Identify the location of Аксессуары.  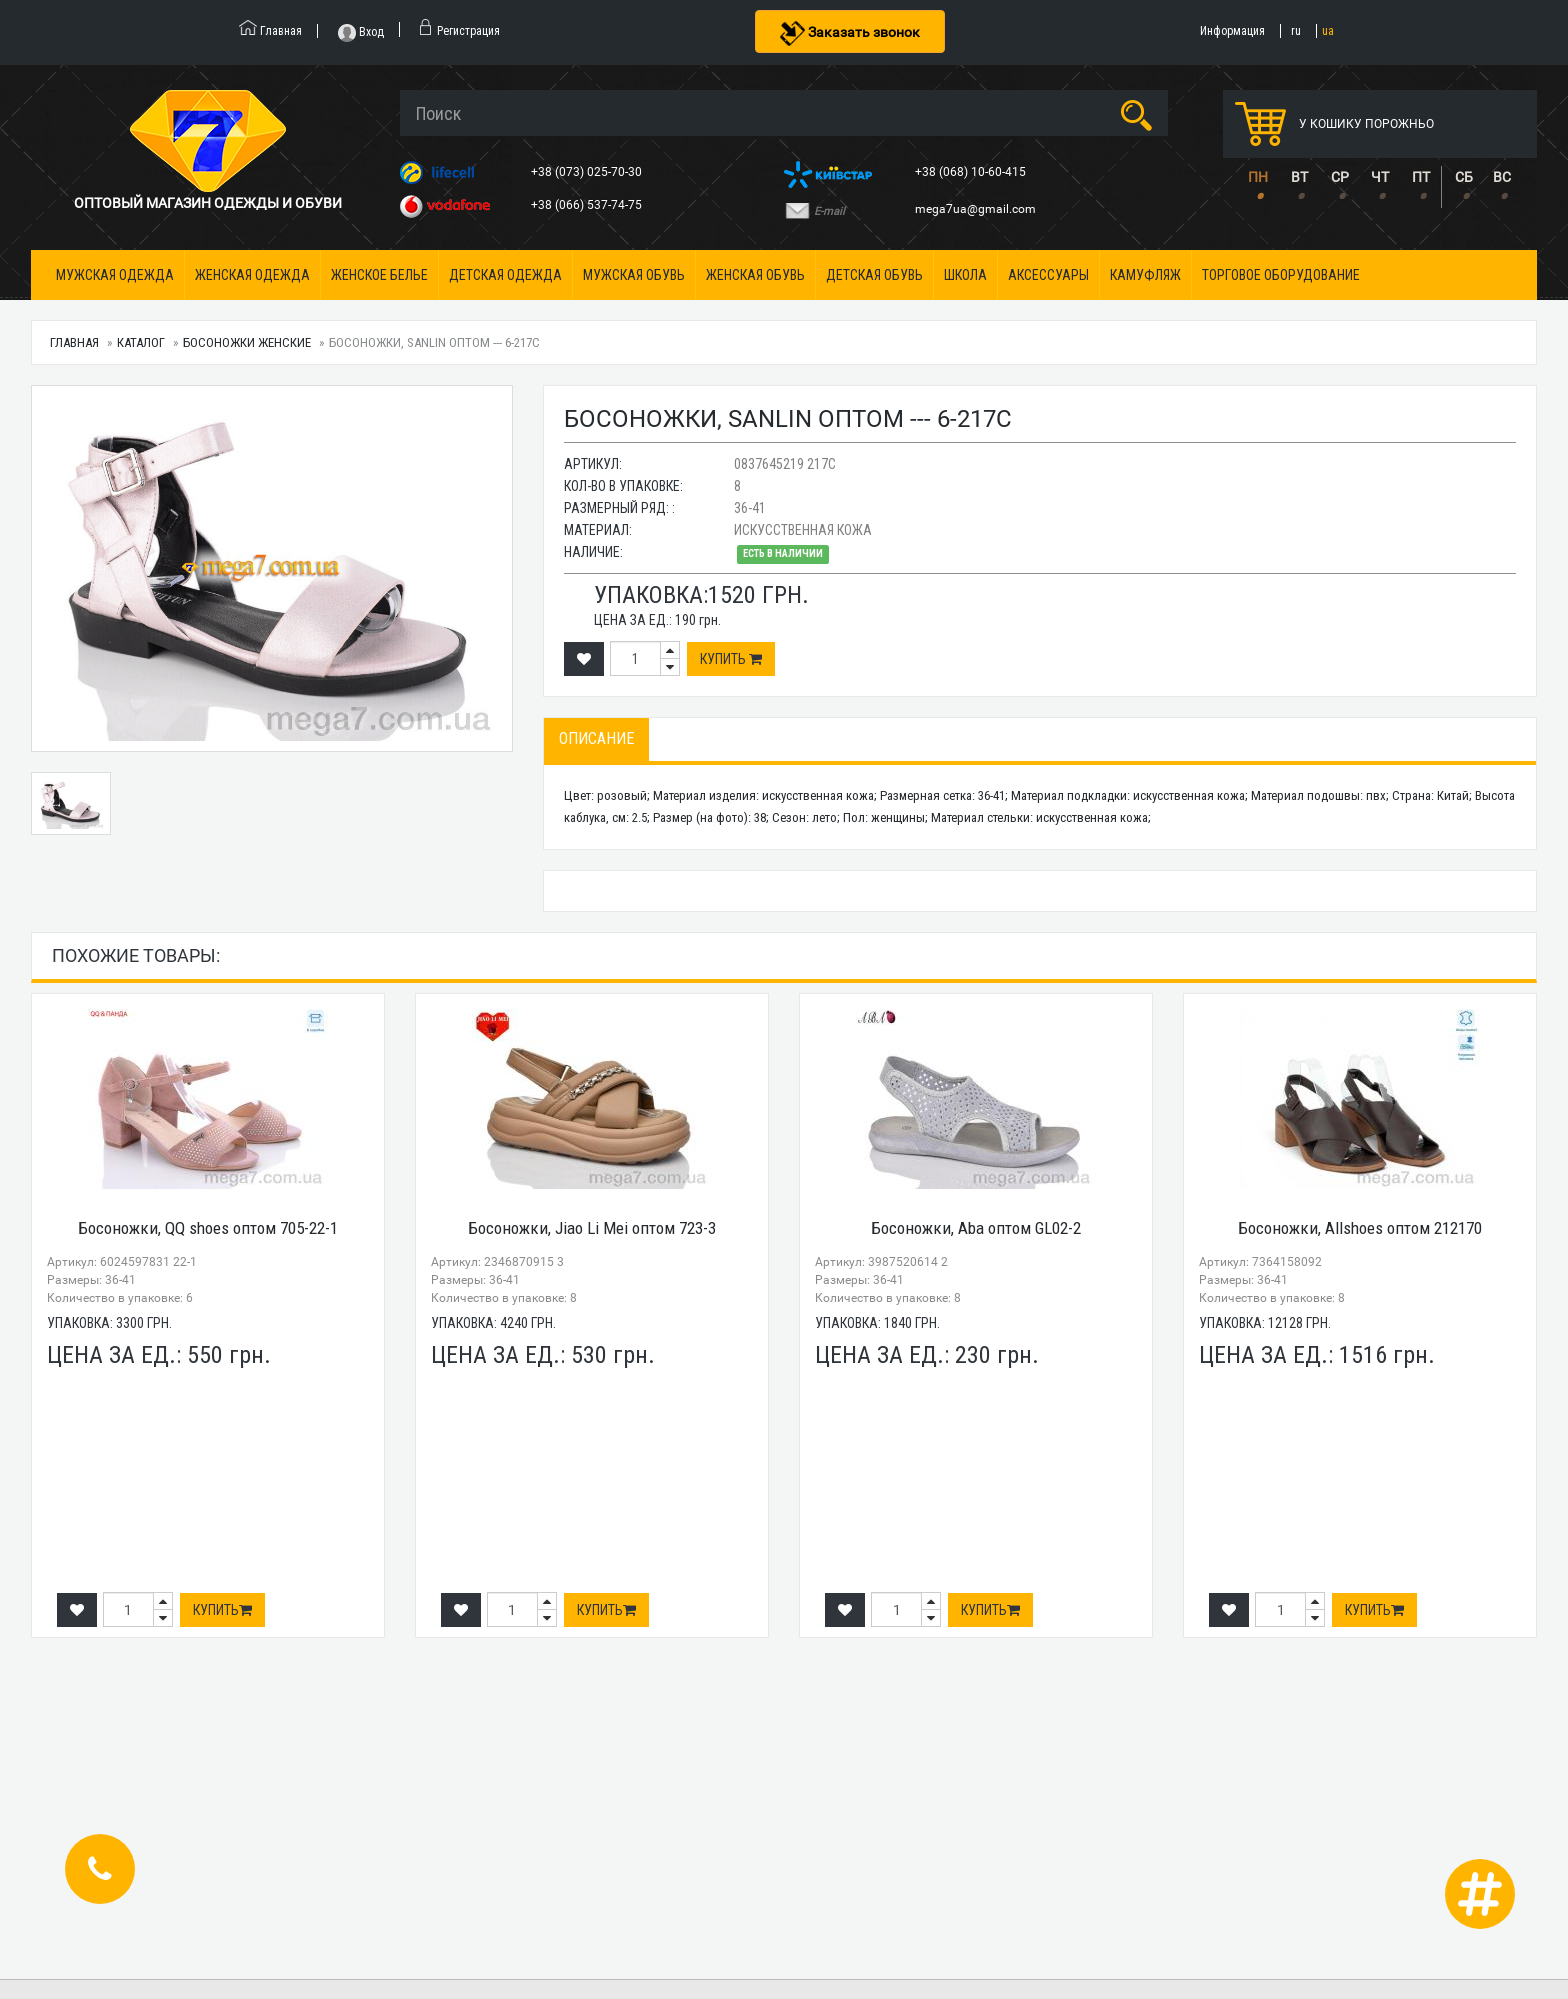
(1048, 275).